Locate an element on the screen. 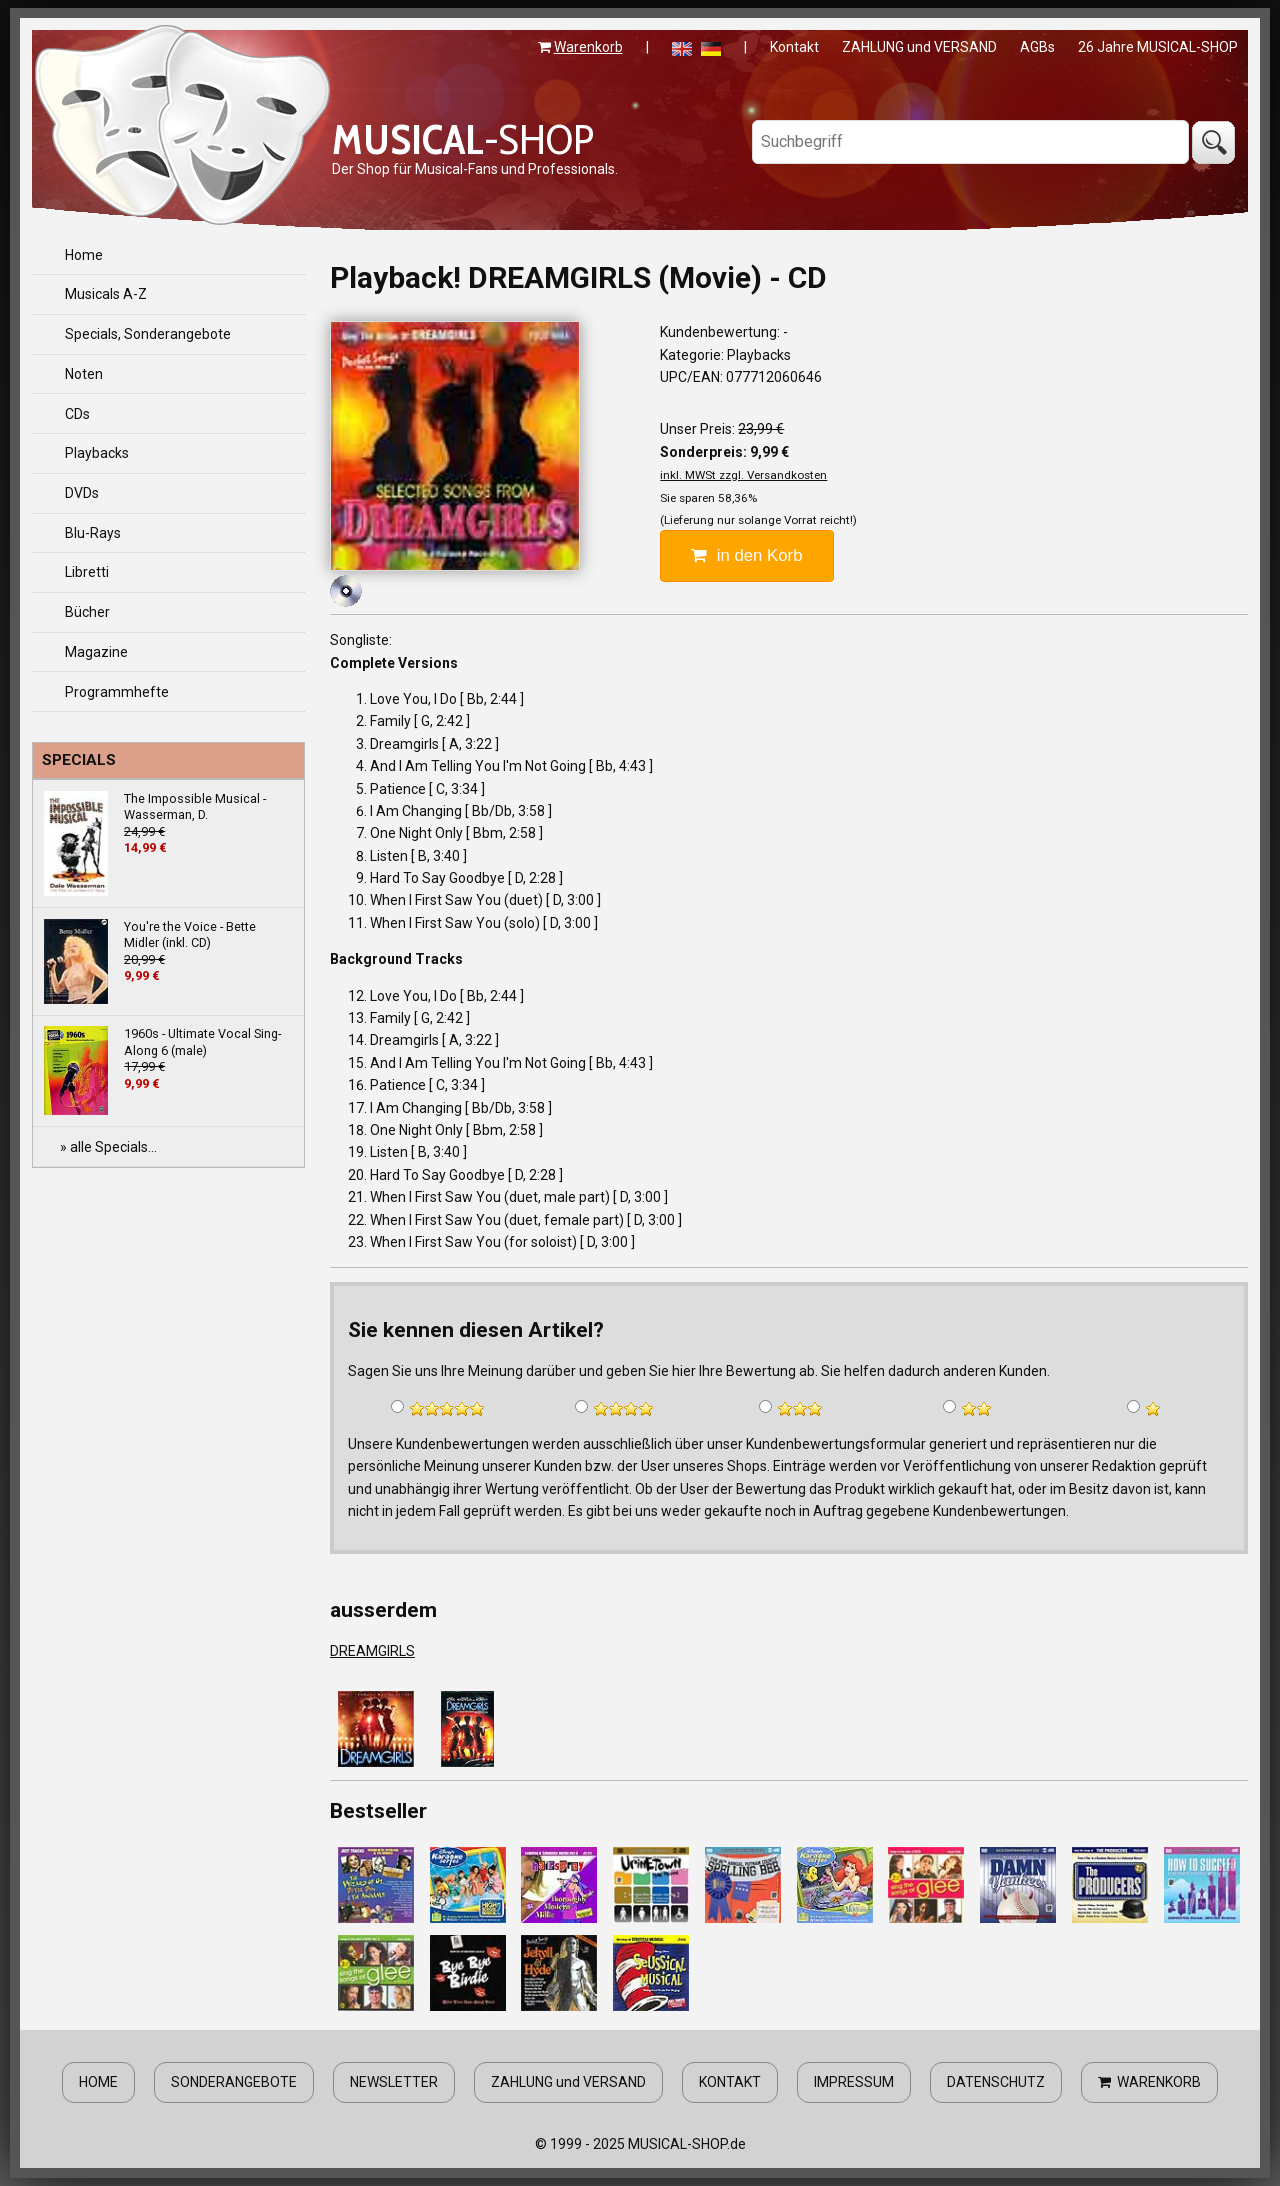 The image size is (1280, 2186). NEWSLETTER is located at coordinates (394, 2082).